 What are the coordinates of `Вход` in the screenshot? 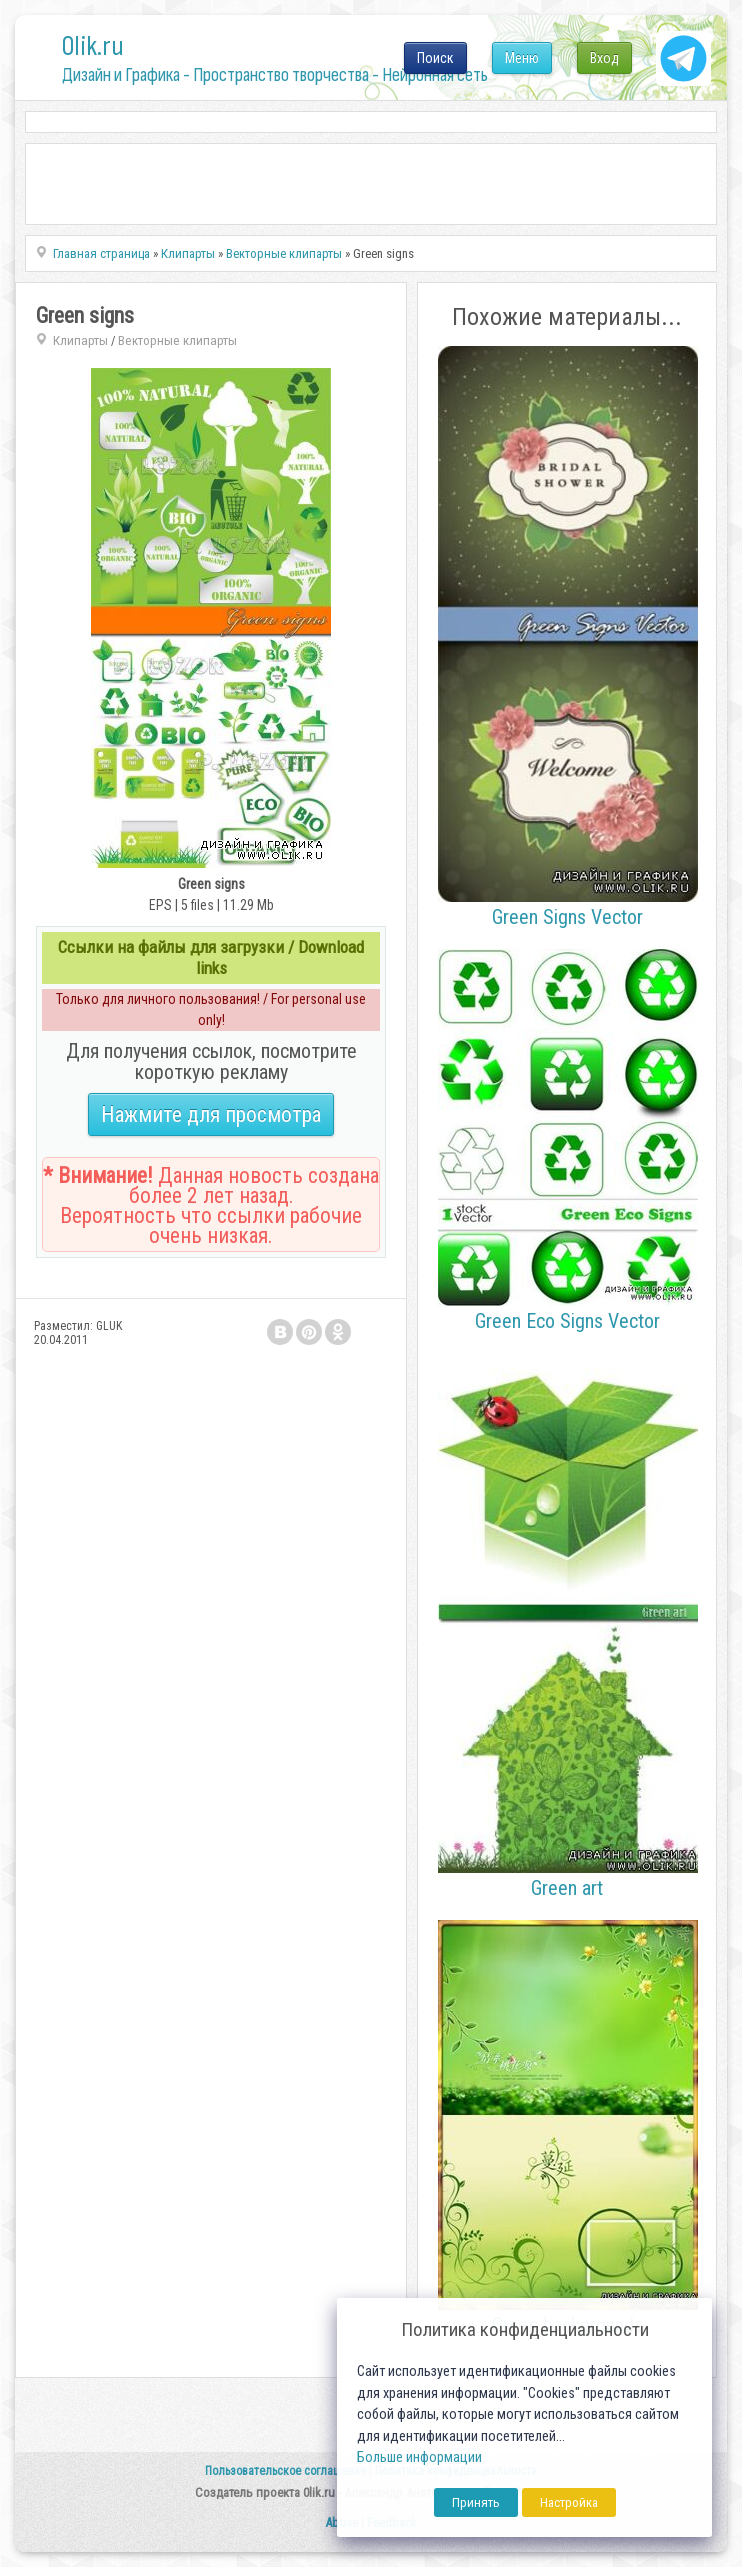 It's located at (604, 58).